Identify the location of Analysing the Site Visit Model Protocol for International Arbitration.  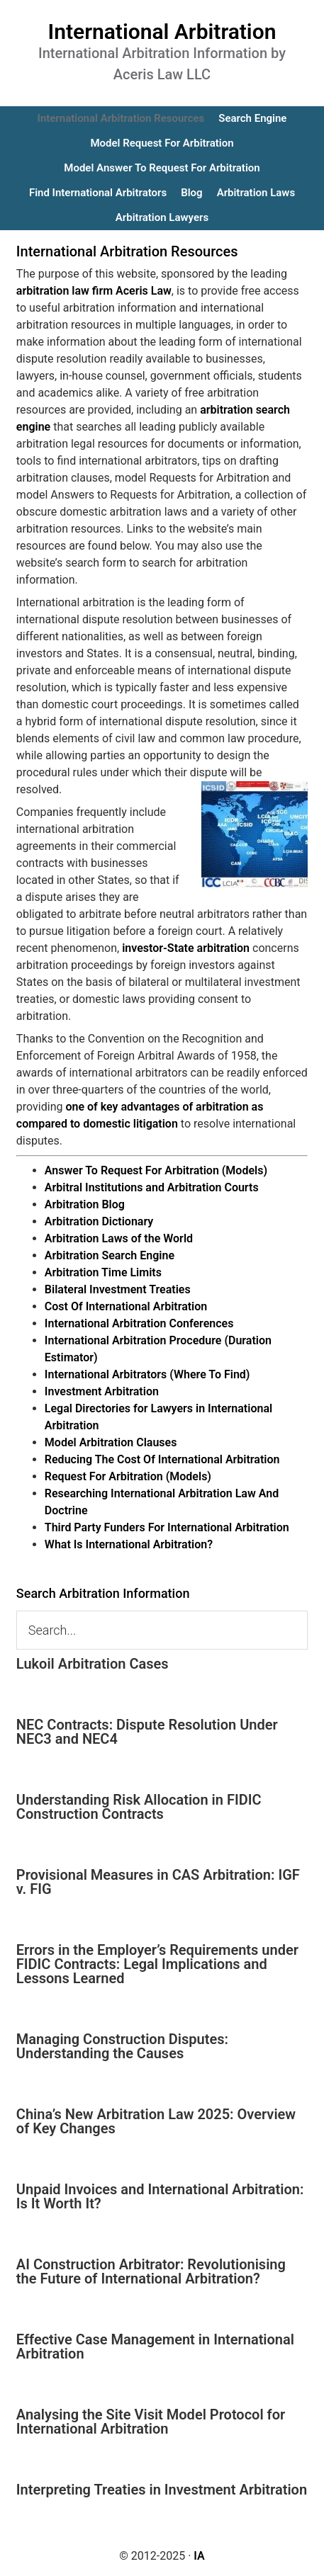
(150, 2421).